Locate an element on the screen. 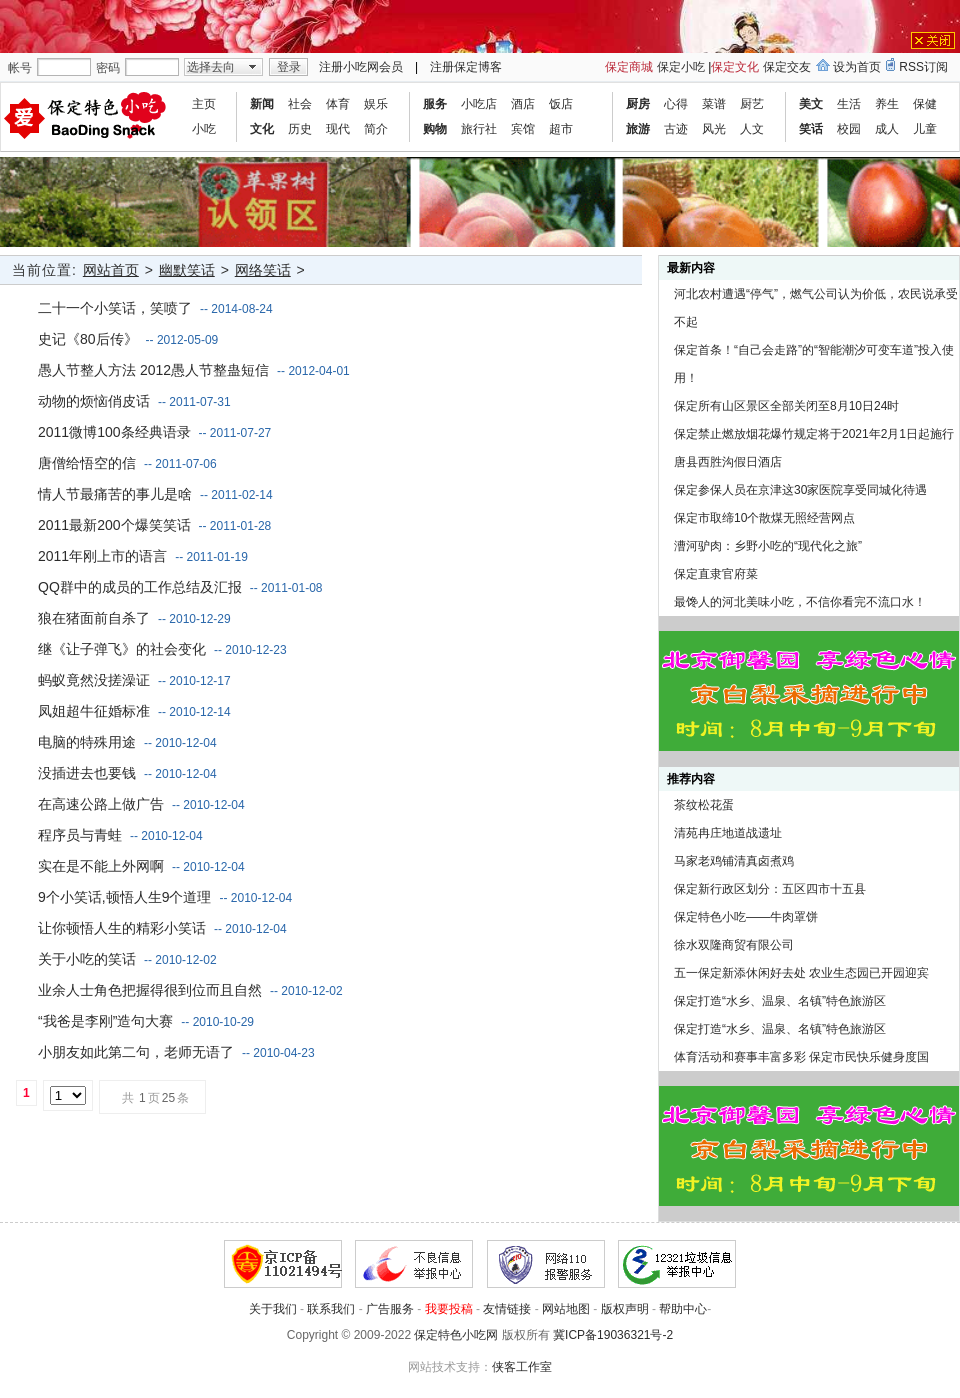 The width and height of the screenshot is (960, 1398). 电脑的特殊用途 is located at coordinates (87, 742).